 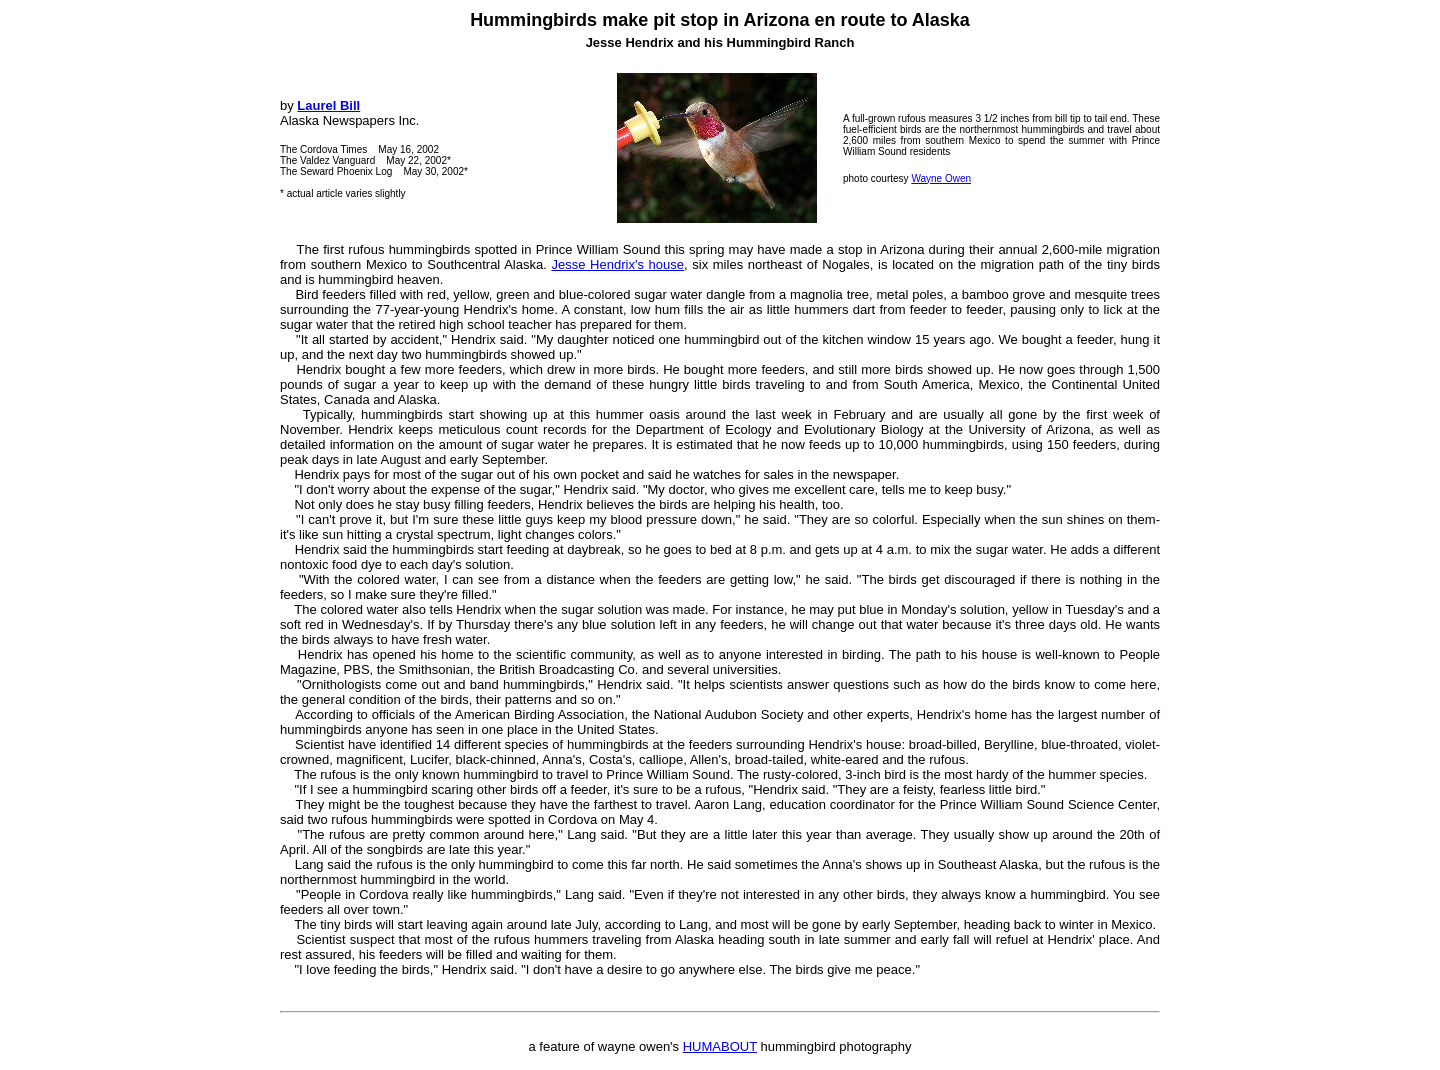 I want to click on Wayne Owen, so click(x=941, y=178).